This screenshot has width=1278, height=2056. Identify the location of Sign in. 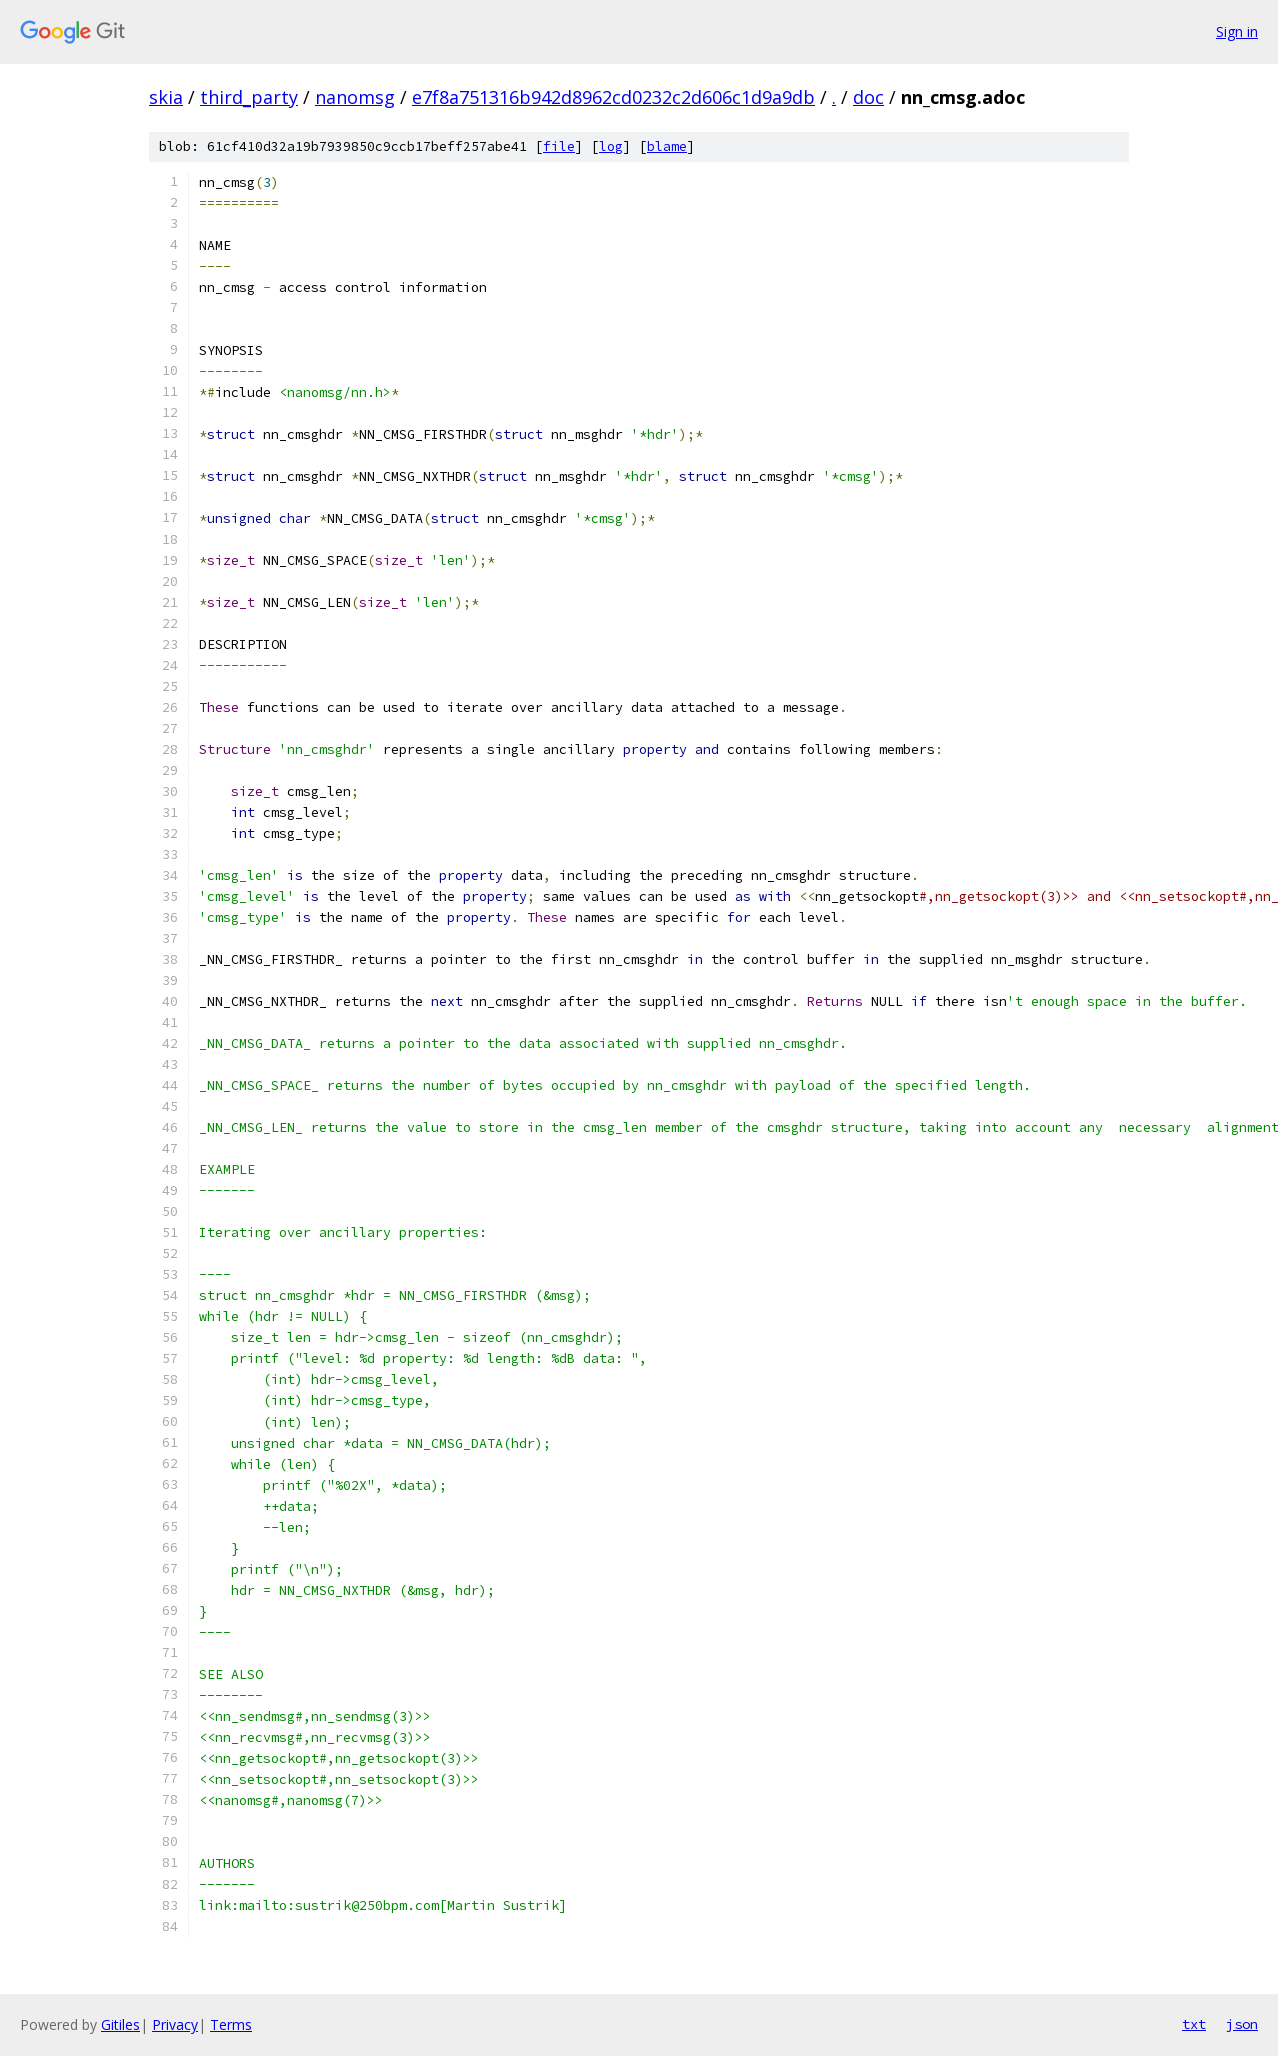
(1237, 31).